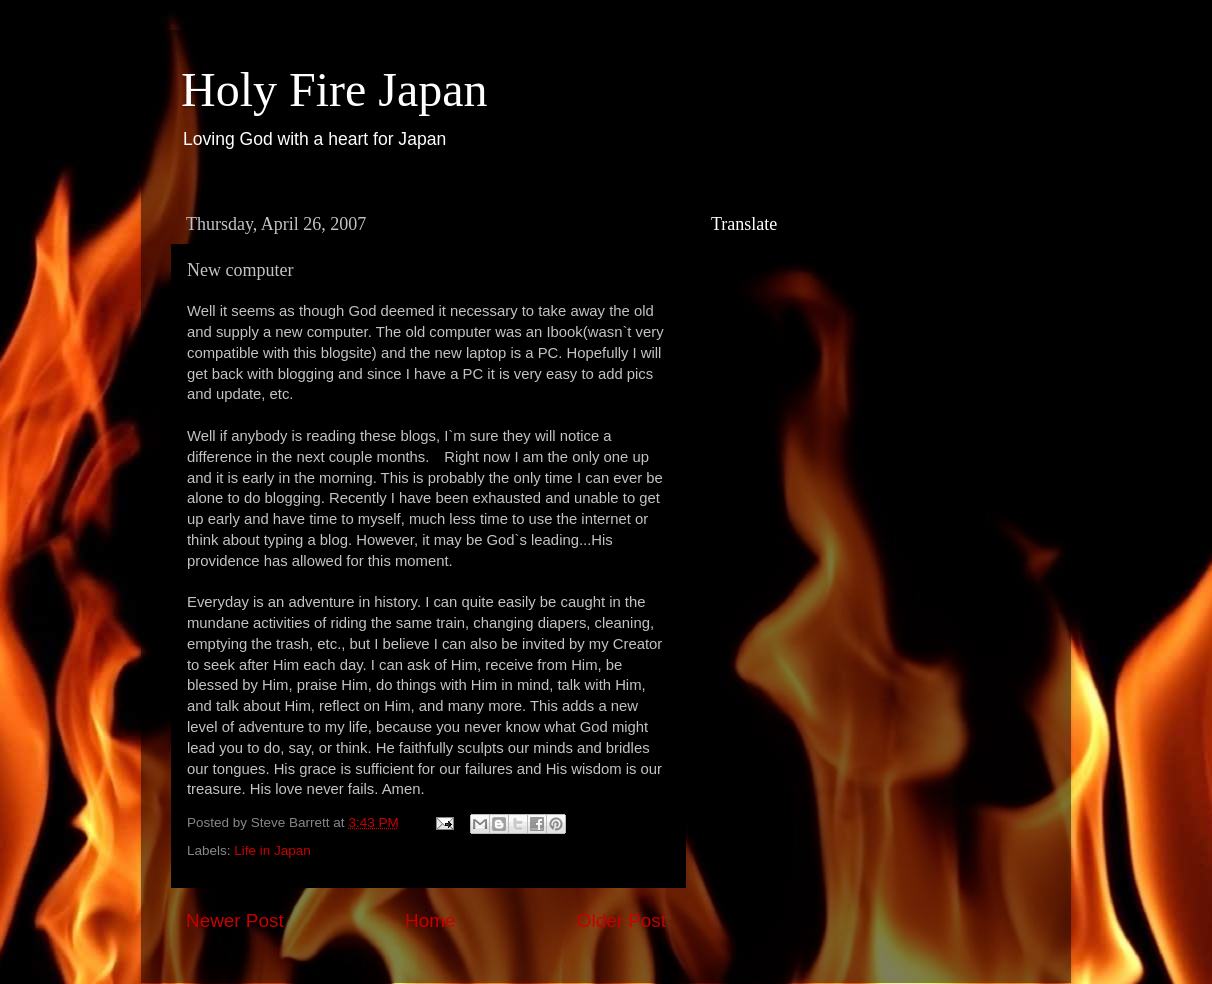 Image resolution: width=1212 pixels, height=984 pixels. What do you see at coordinates (272, 850) in the screenshot?
I see `Life in Japan` at bounding box center [272, 850].